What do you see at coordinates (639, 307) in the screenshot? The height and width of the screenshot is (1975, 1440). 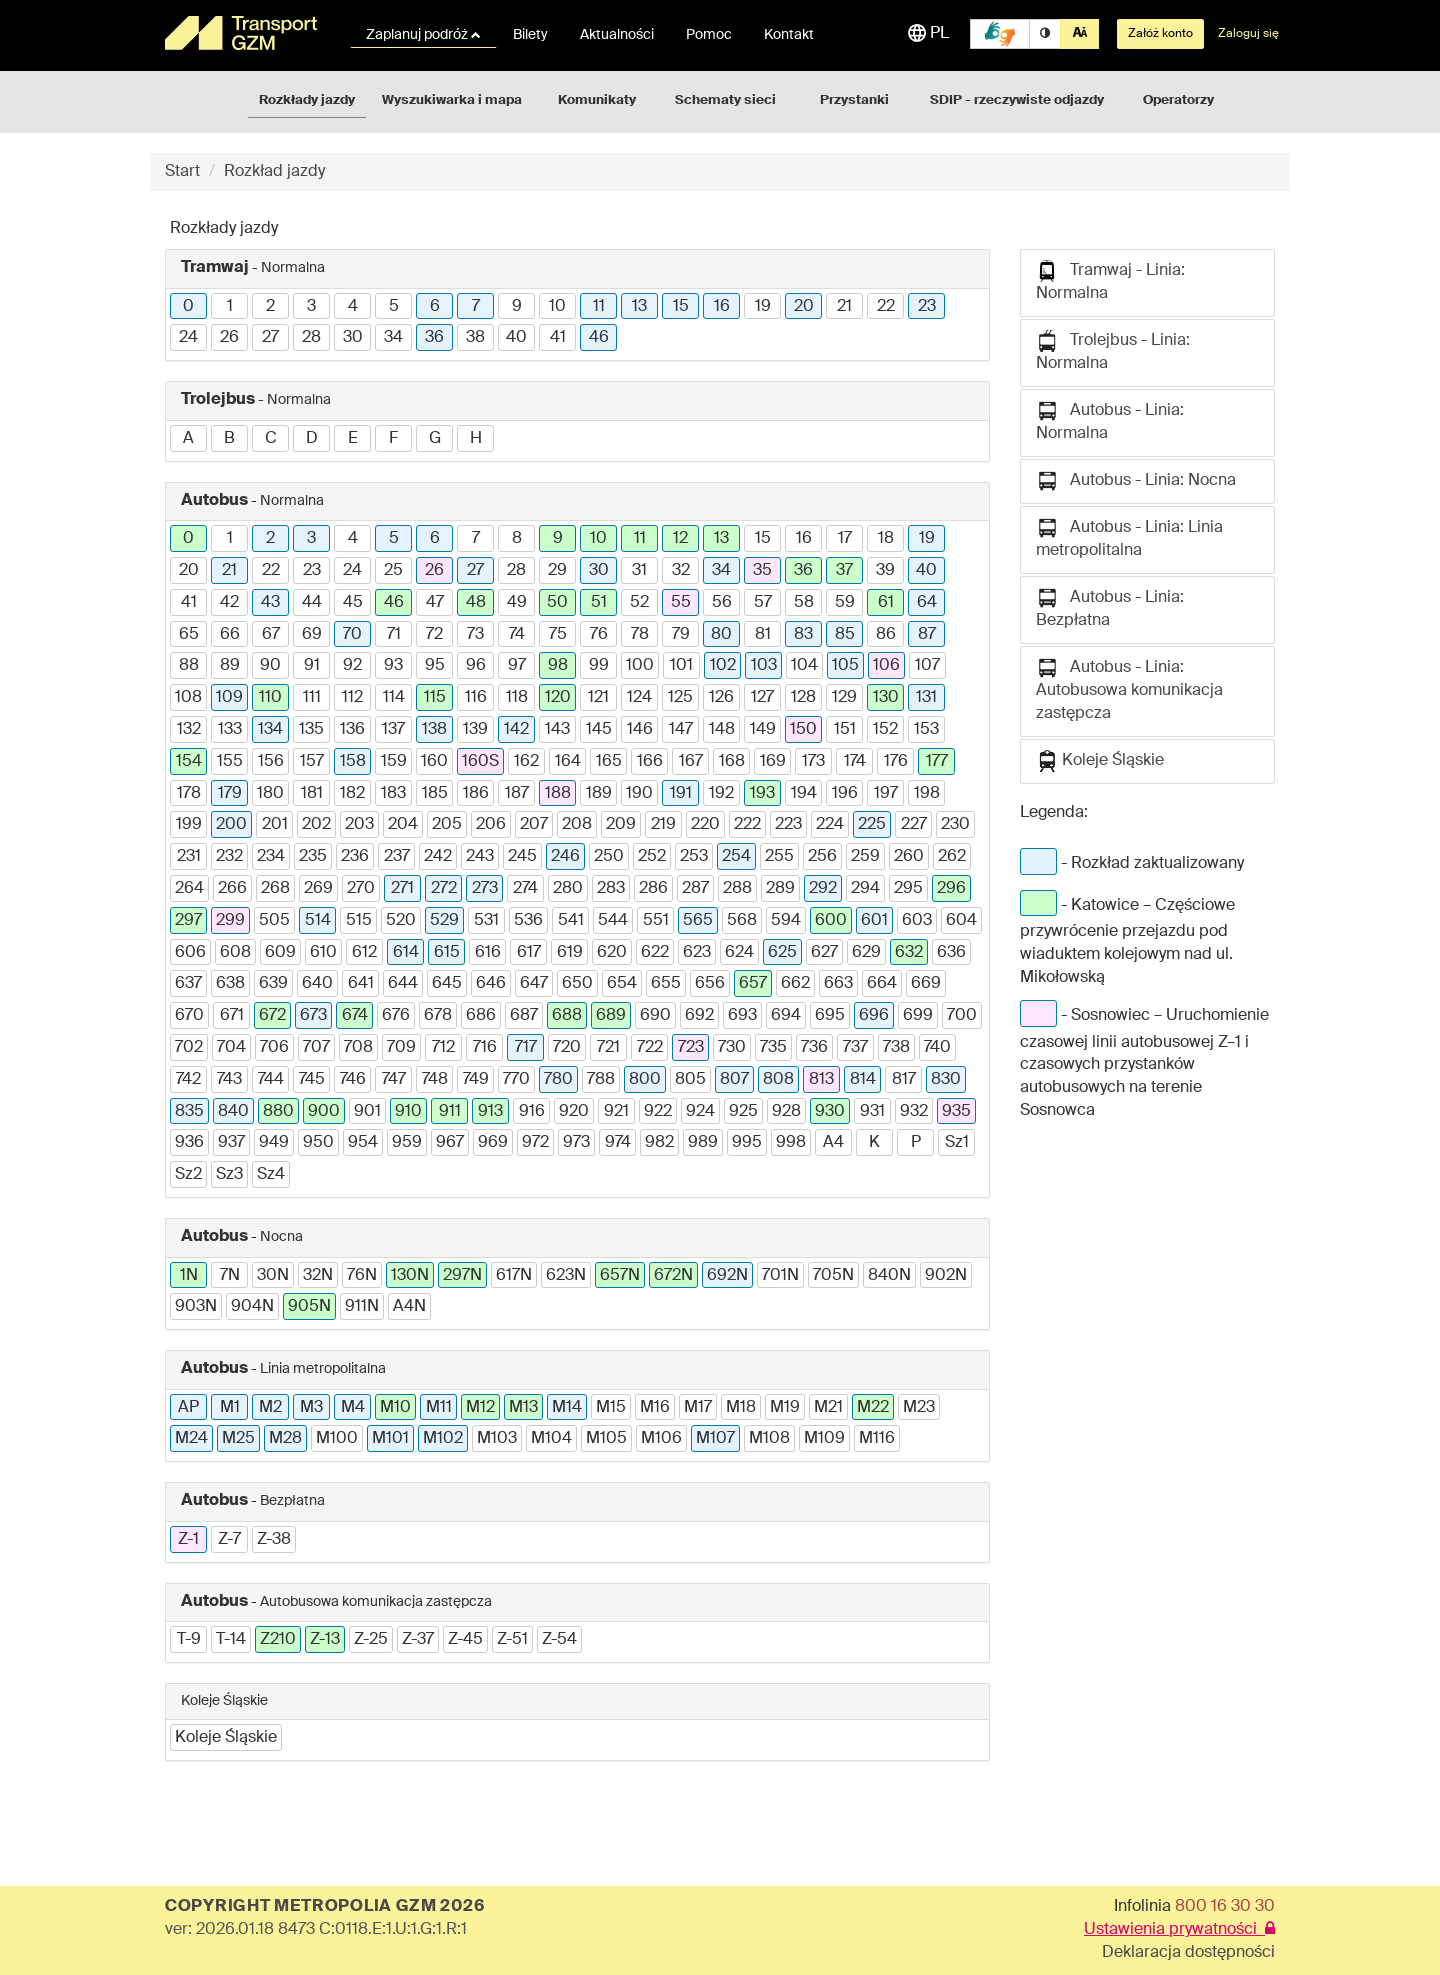 I see `13 [button]` at bounding box center [639, 307].